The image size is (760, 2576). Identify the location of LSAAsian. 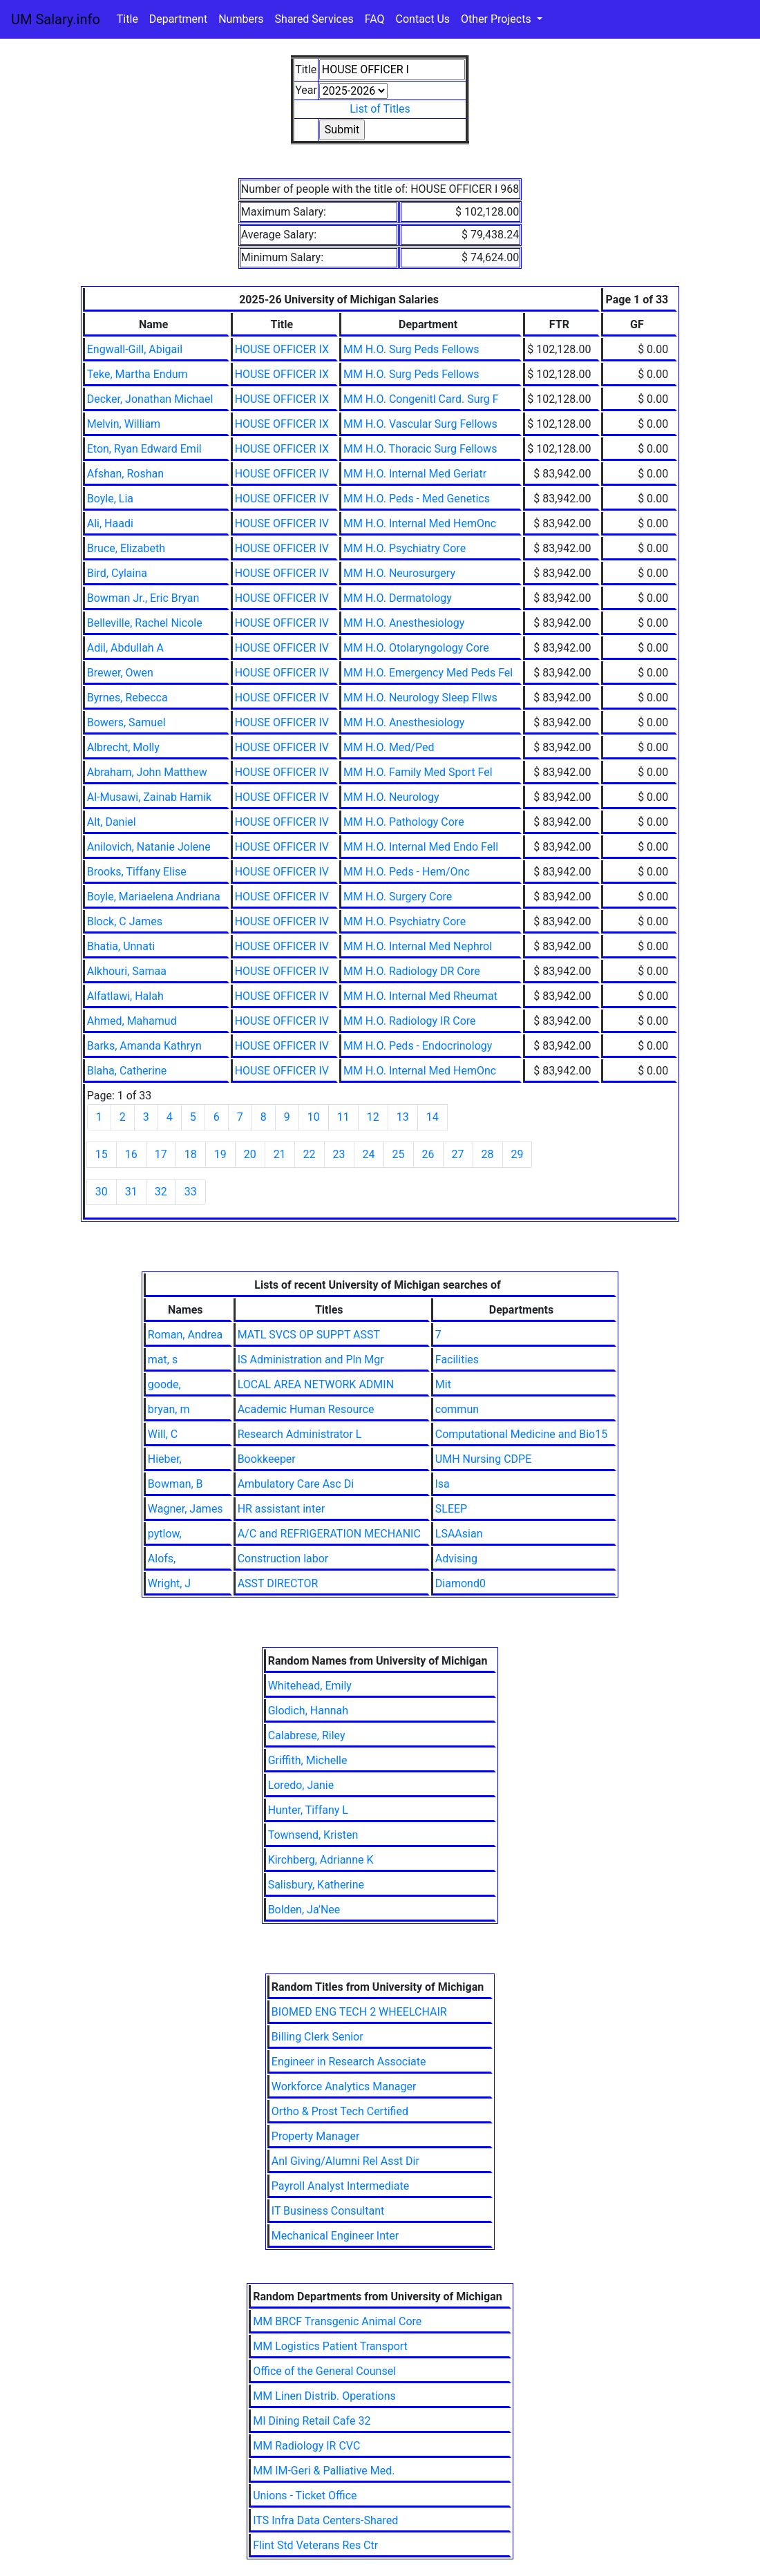
(459, 1533).